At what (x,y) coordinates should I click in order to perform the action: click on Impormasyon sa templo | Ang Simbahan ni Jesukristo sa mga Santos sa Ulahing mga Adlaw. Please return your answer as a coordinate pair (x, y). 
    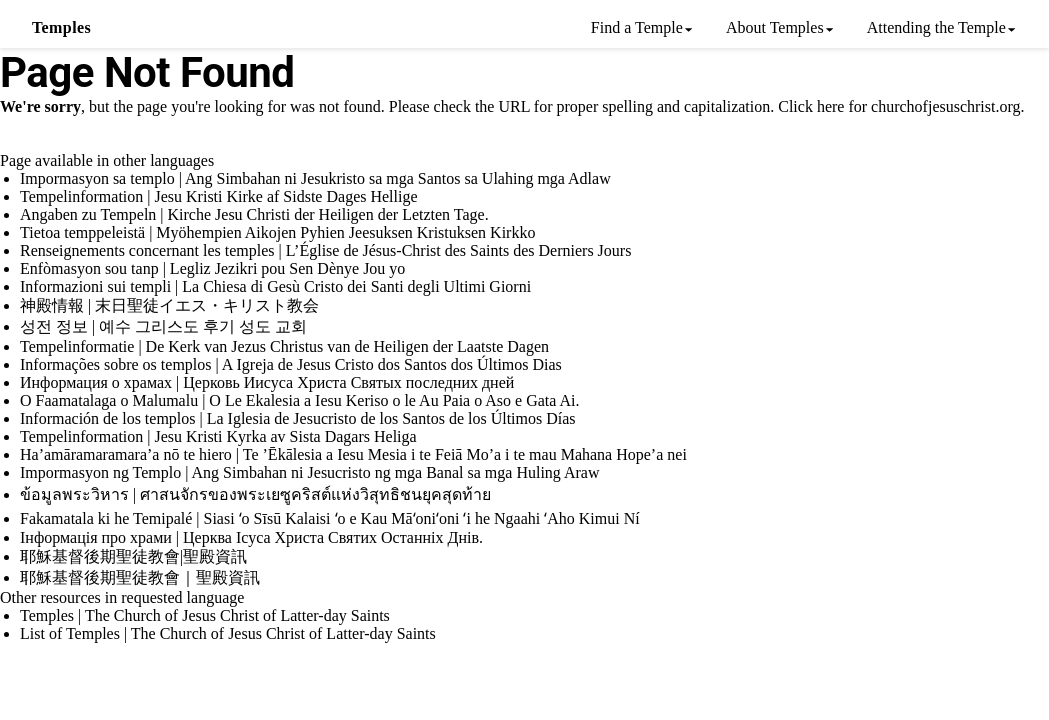
    Looking at the image, I should click on (315, 178).